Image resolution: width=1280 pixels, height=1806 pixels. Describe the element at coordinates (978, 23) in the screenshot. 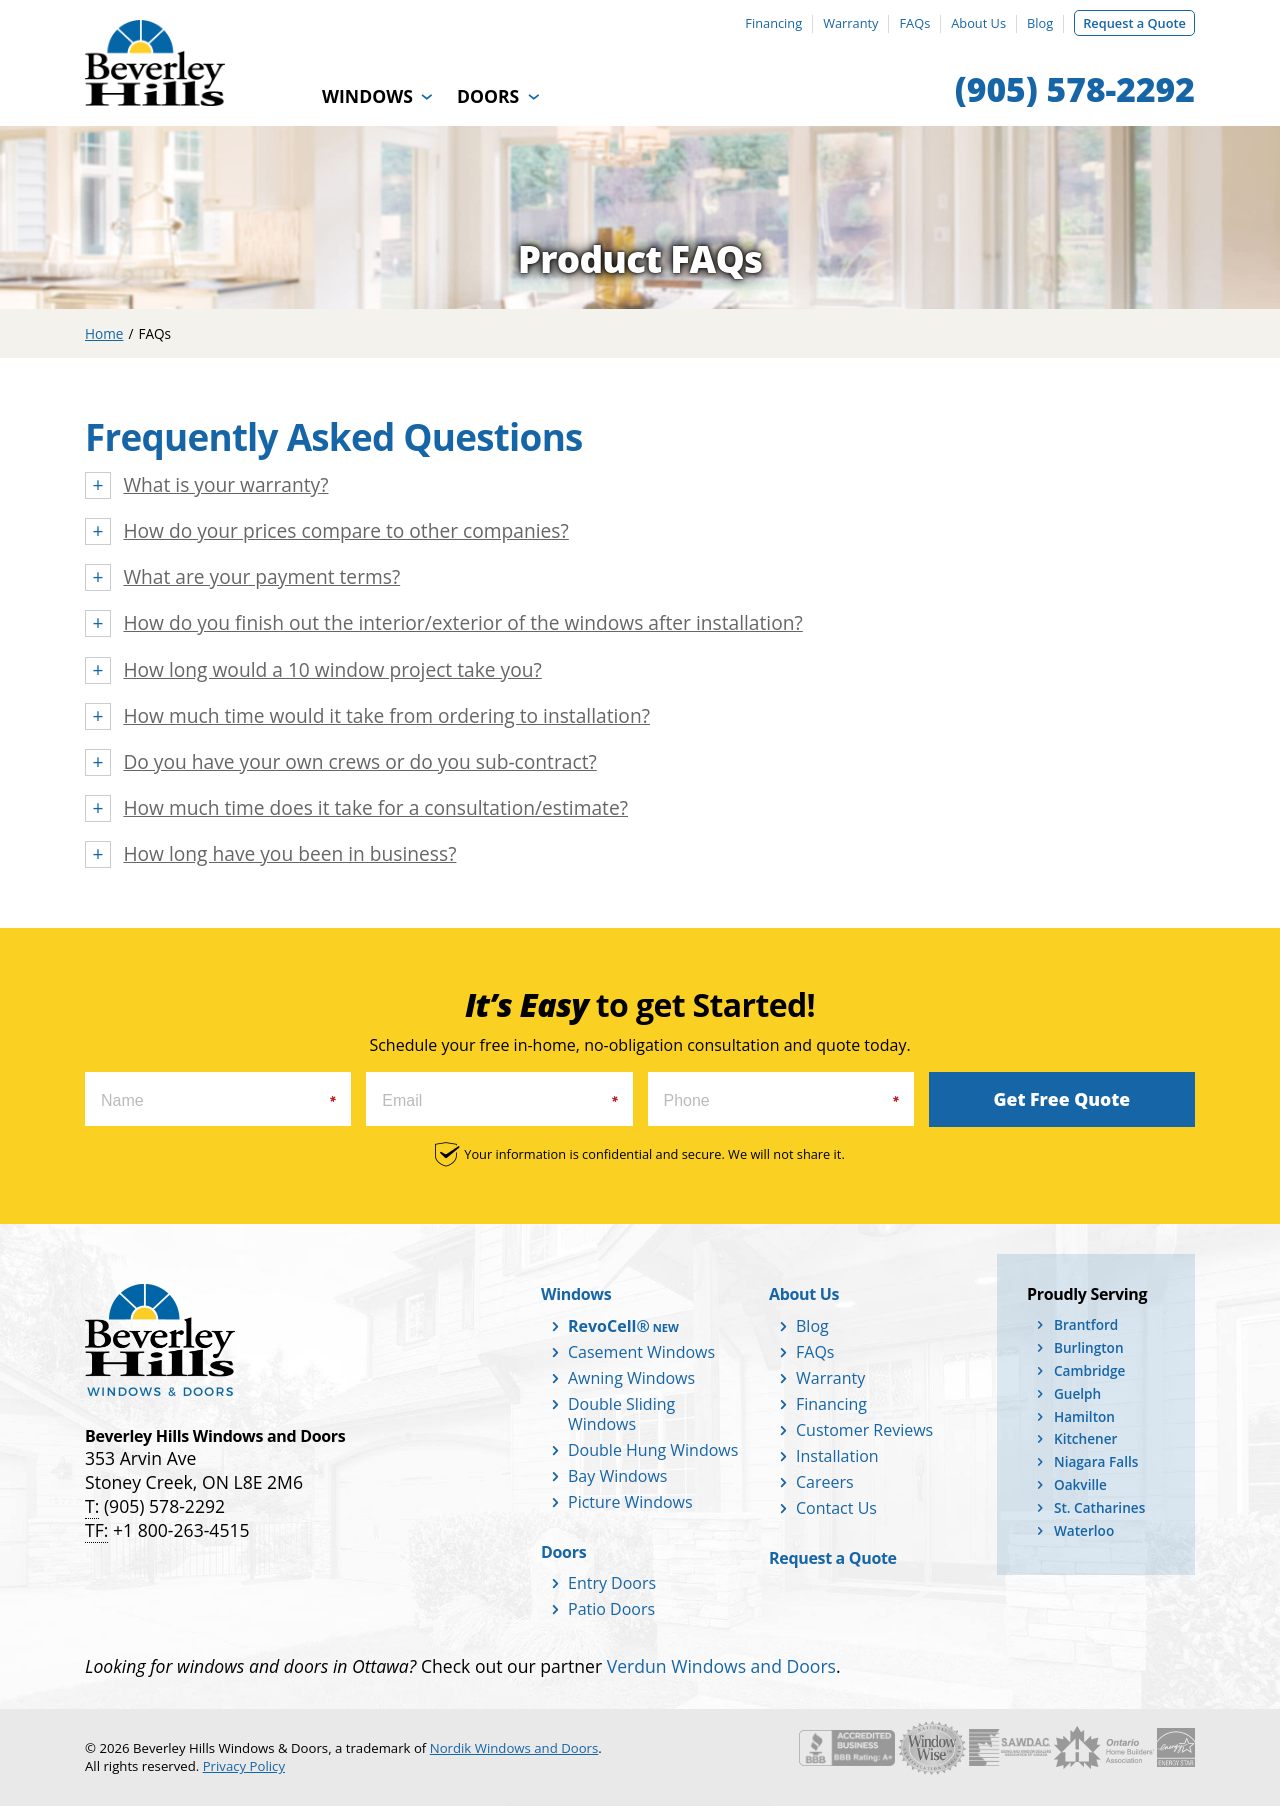

I see `About Us` at that location.